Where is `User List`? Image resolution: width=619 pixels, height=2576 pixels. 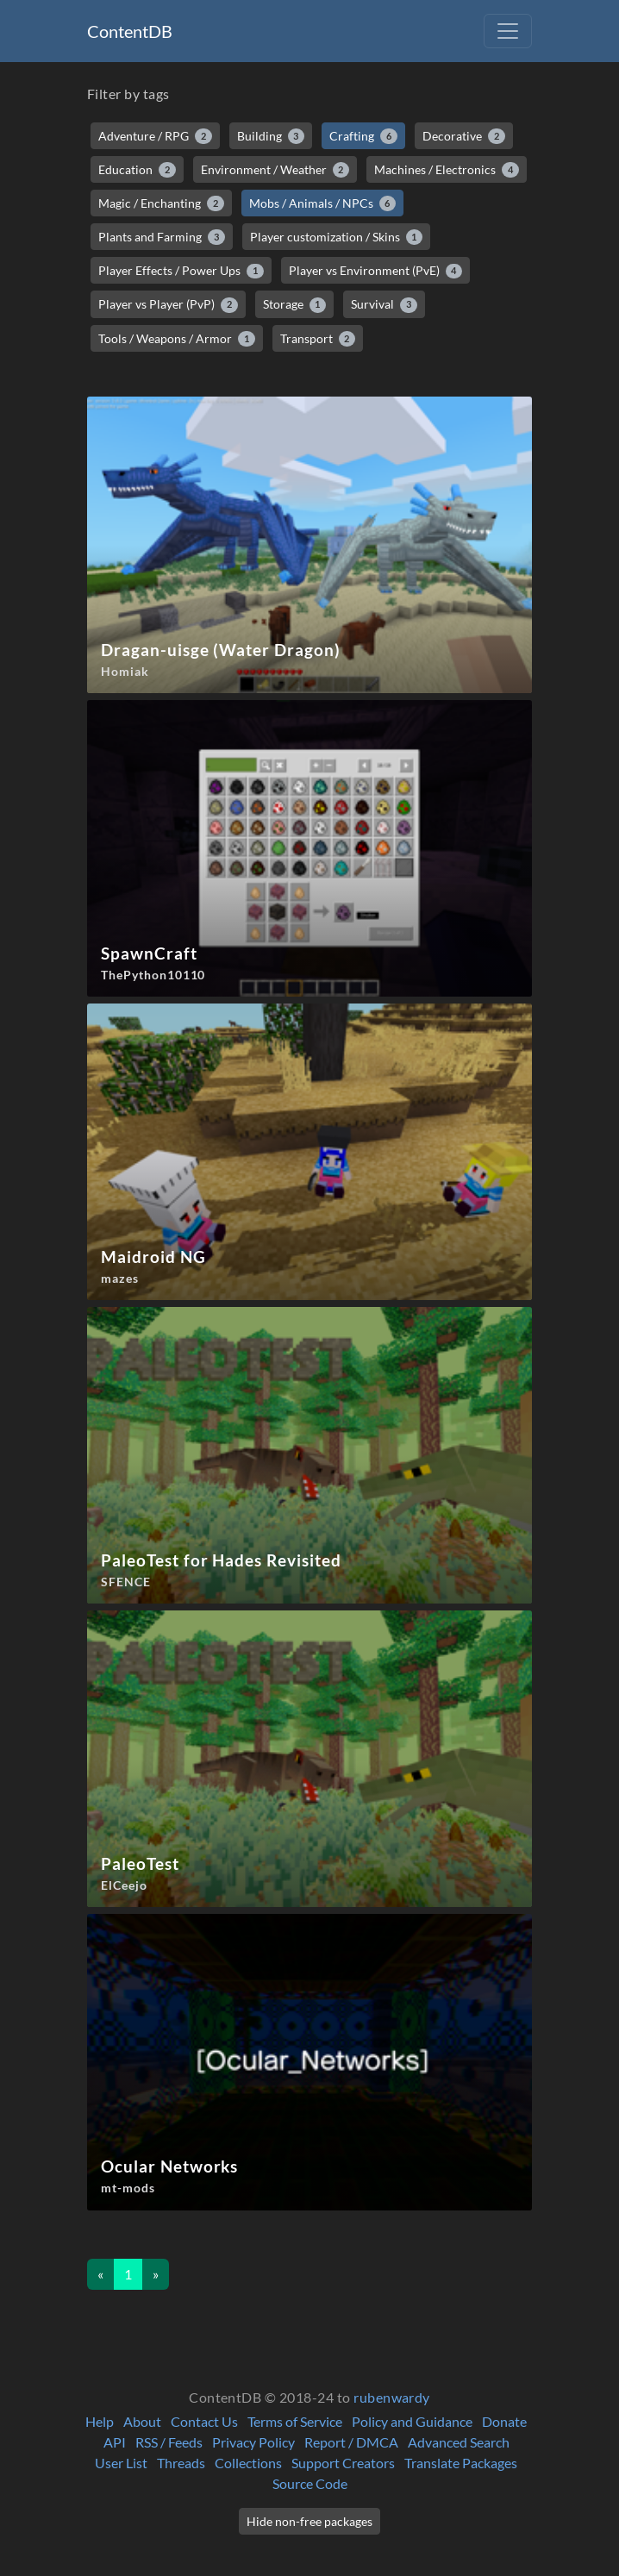
User List is located at coordinates (121, 2462).